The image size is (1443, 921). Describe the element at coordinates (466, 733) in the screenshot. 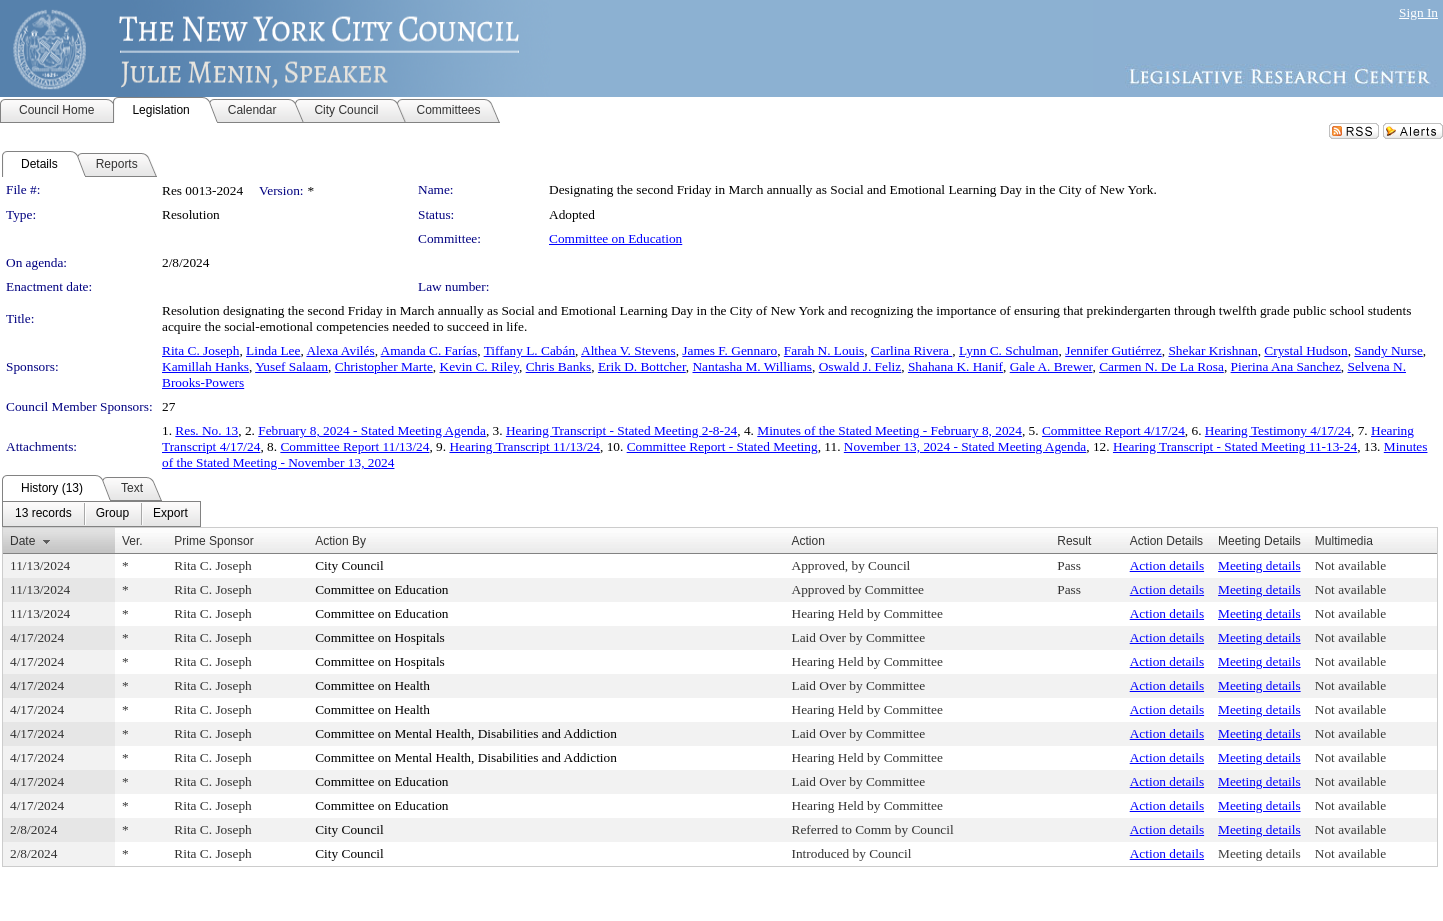

I see `Committee on Mental Health, Disabilities and Addiction` at that location.